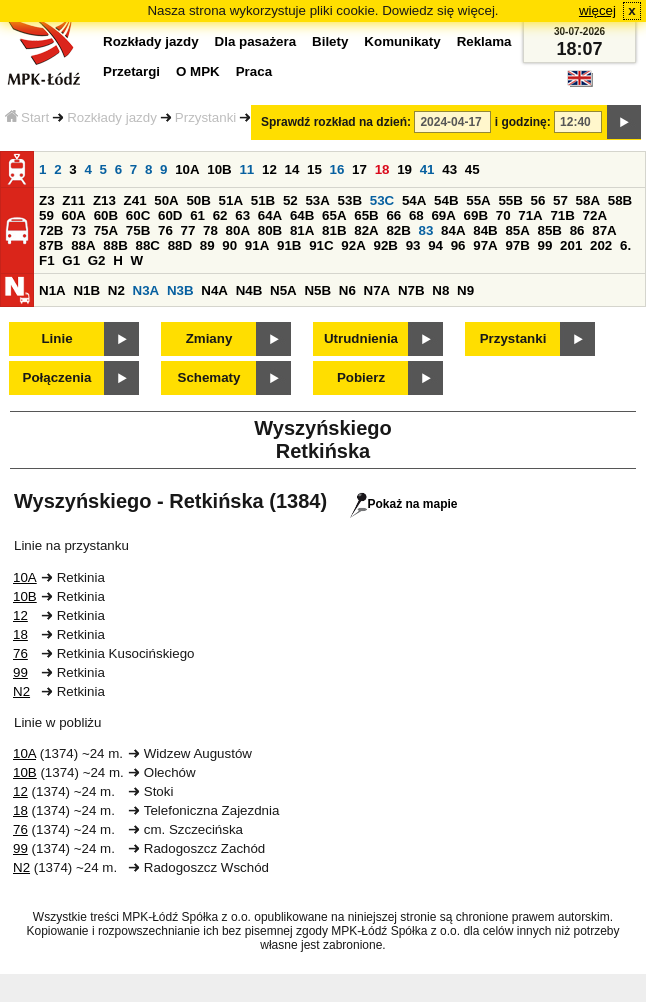 The height and width of the screenshot is (1002, 646). Describe the element at coordinates (337, 169) in the screenshot. I see `16` at that location.